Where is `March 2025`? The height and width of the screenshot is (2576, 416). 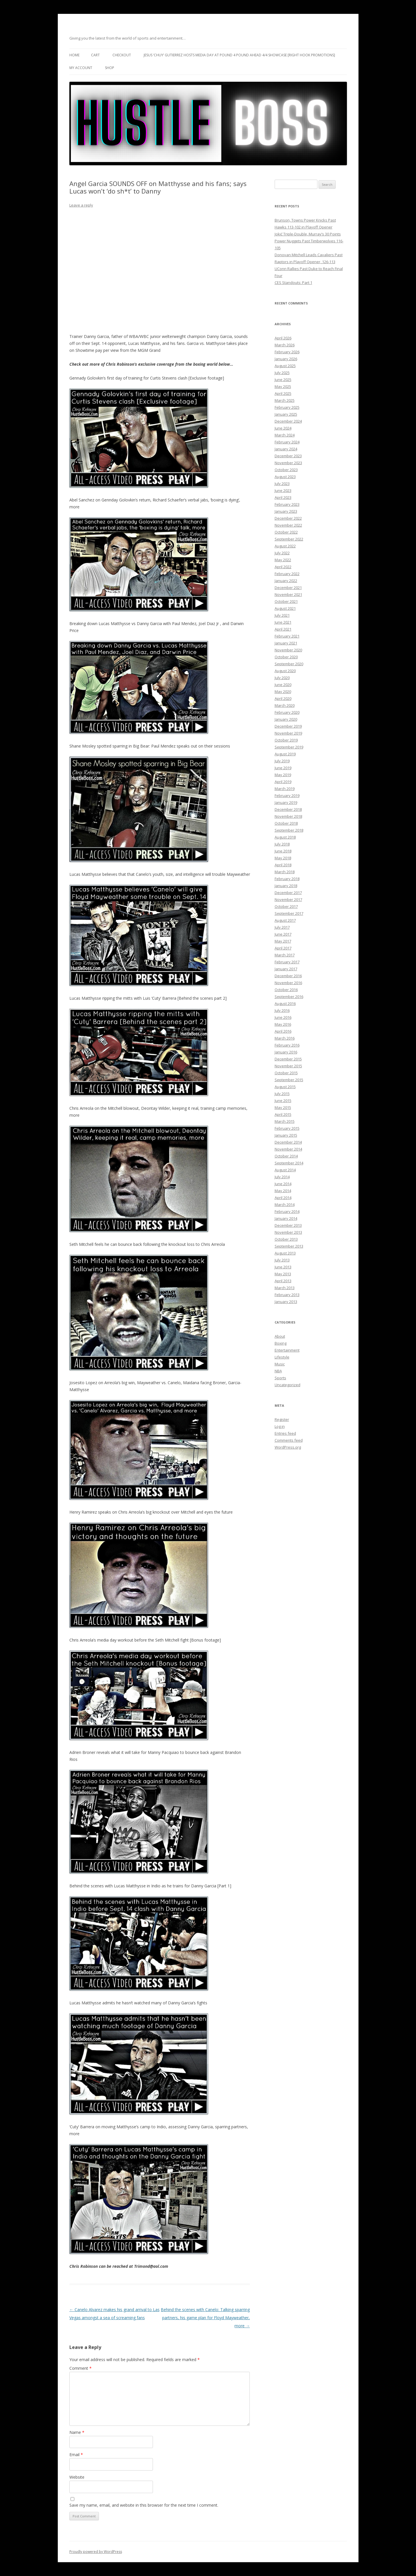 March 2025 is located at coordinates (285, 400).